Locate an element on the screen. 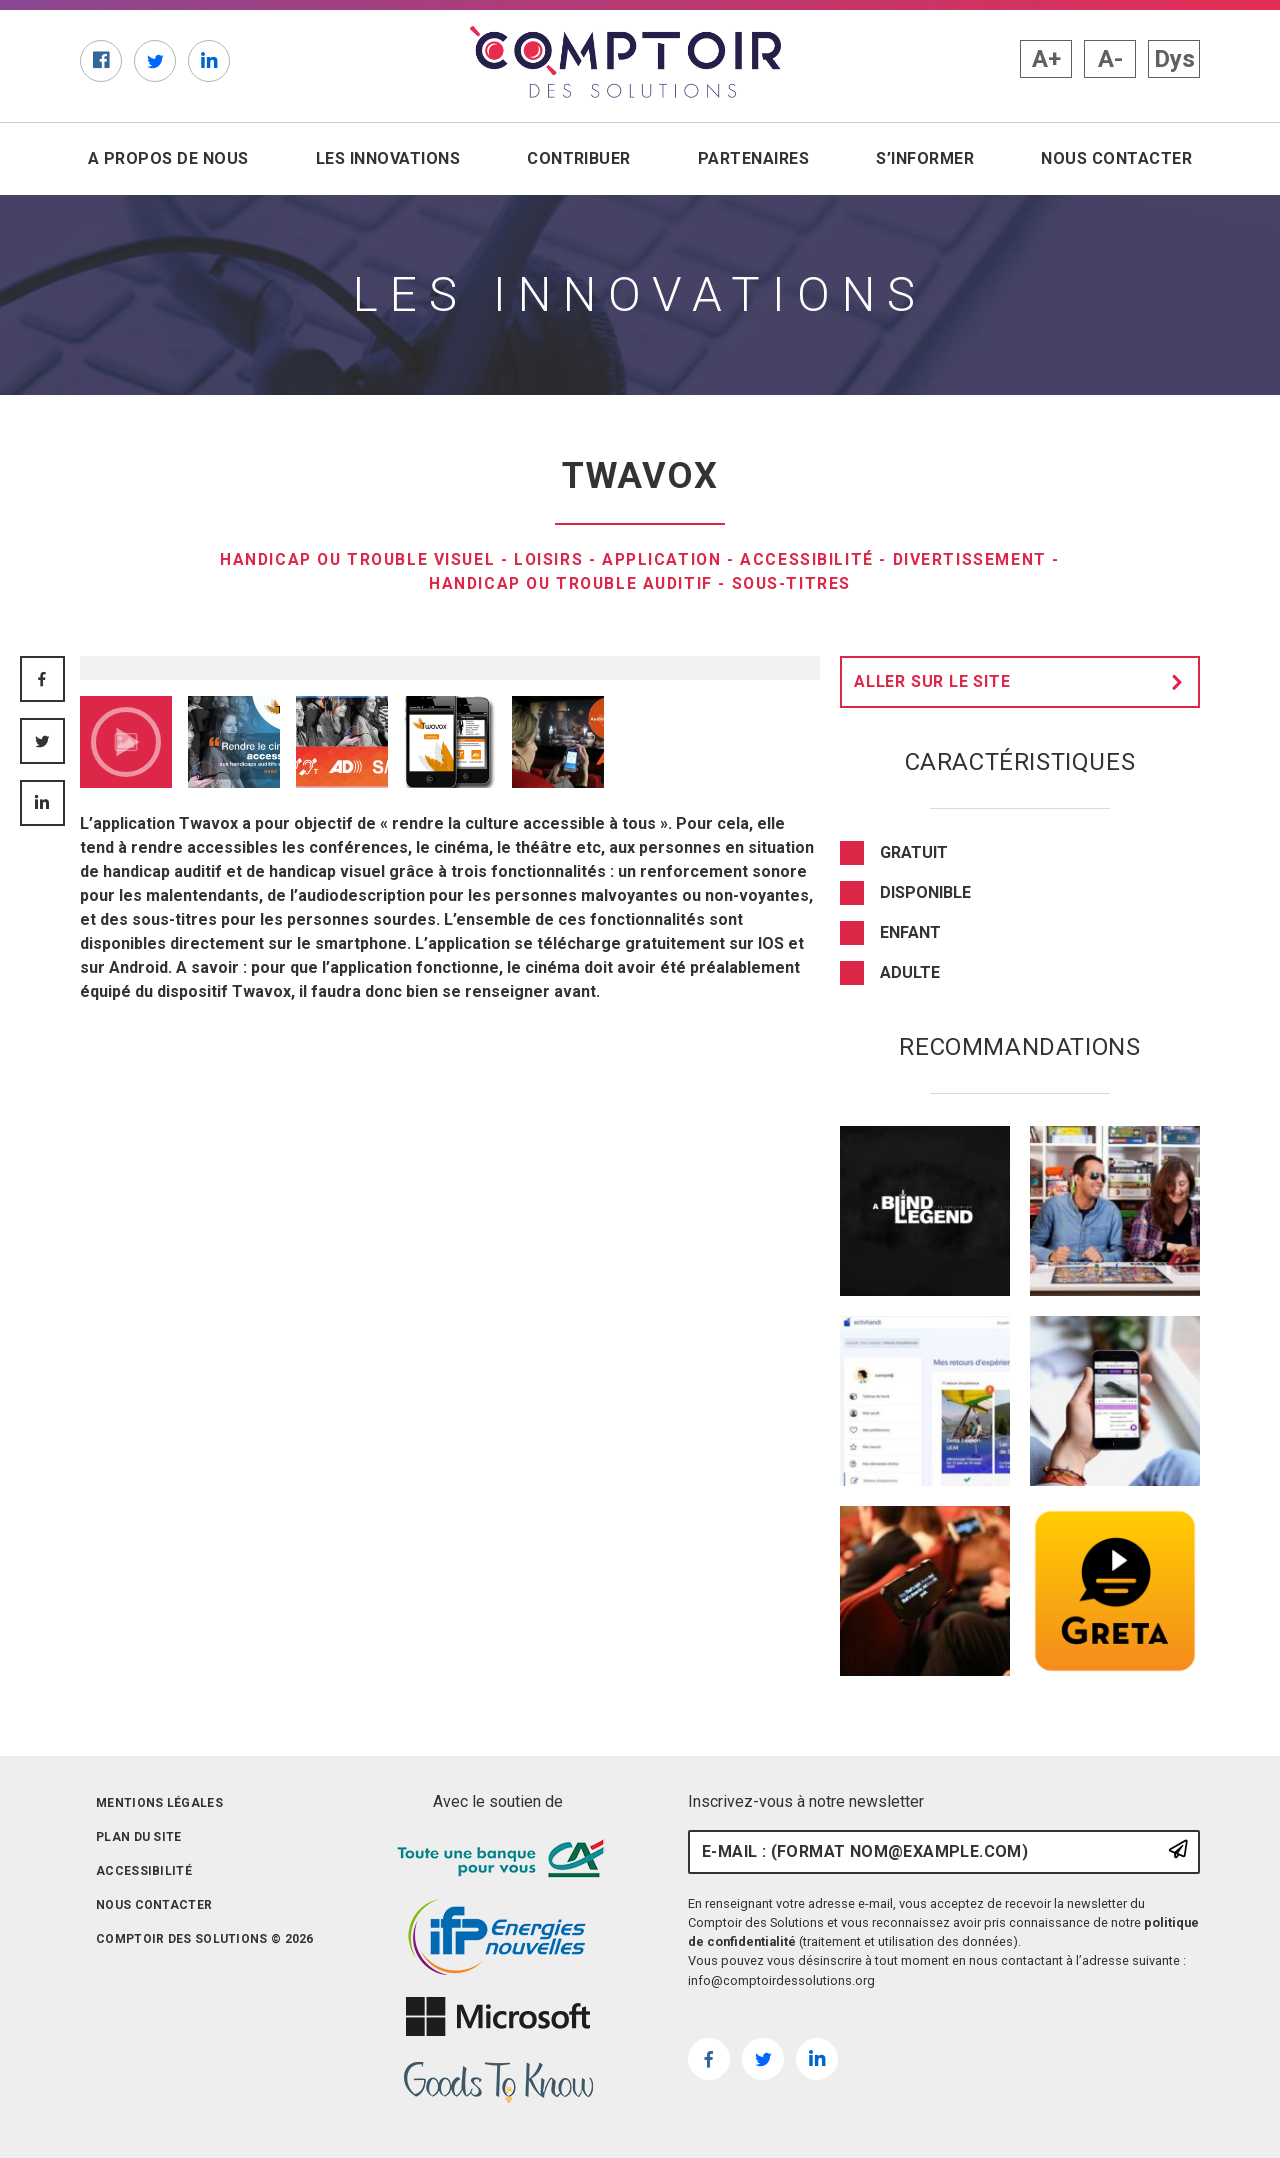 The width and height of the screenshot is (1280, 2158). Partenaires is located at coordinates (753, 158).